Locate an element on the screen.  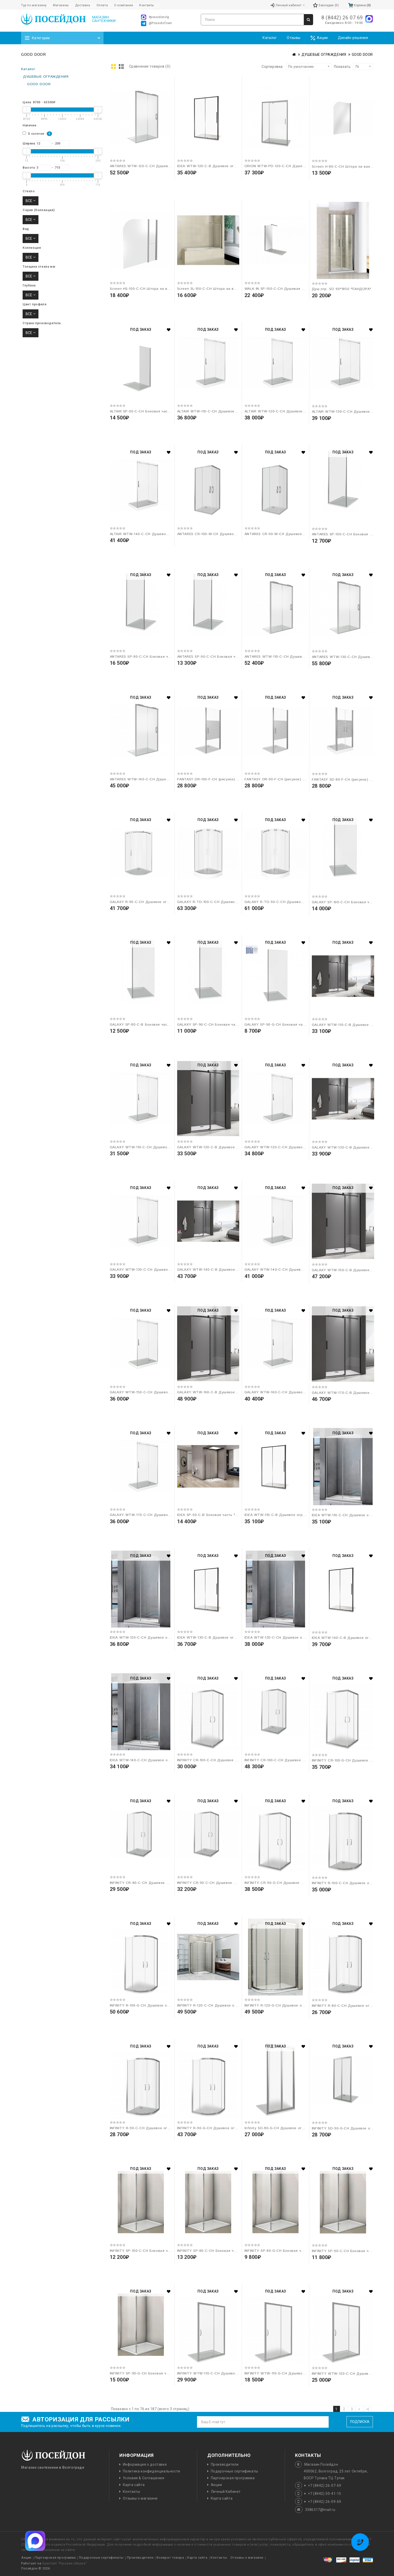
Дизайн-решения is located at coordinates (353, 38).